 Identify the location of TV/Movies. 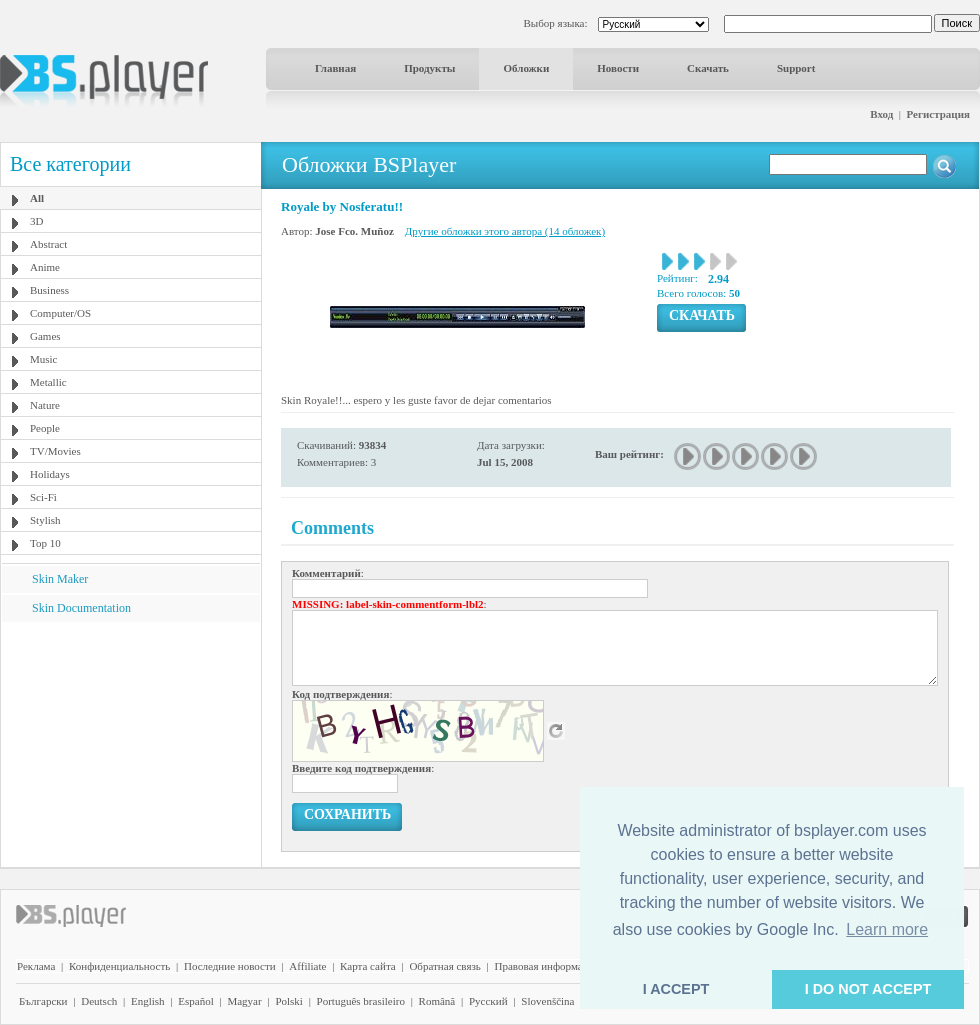
(55, 451).